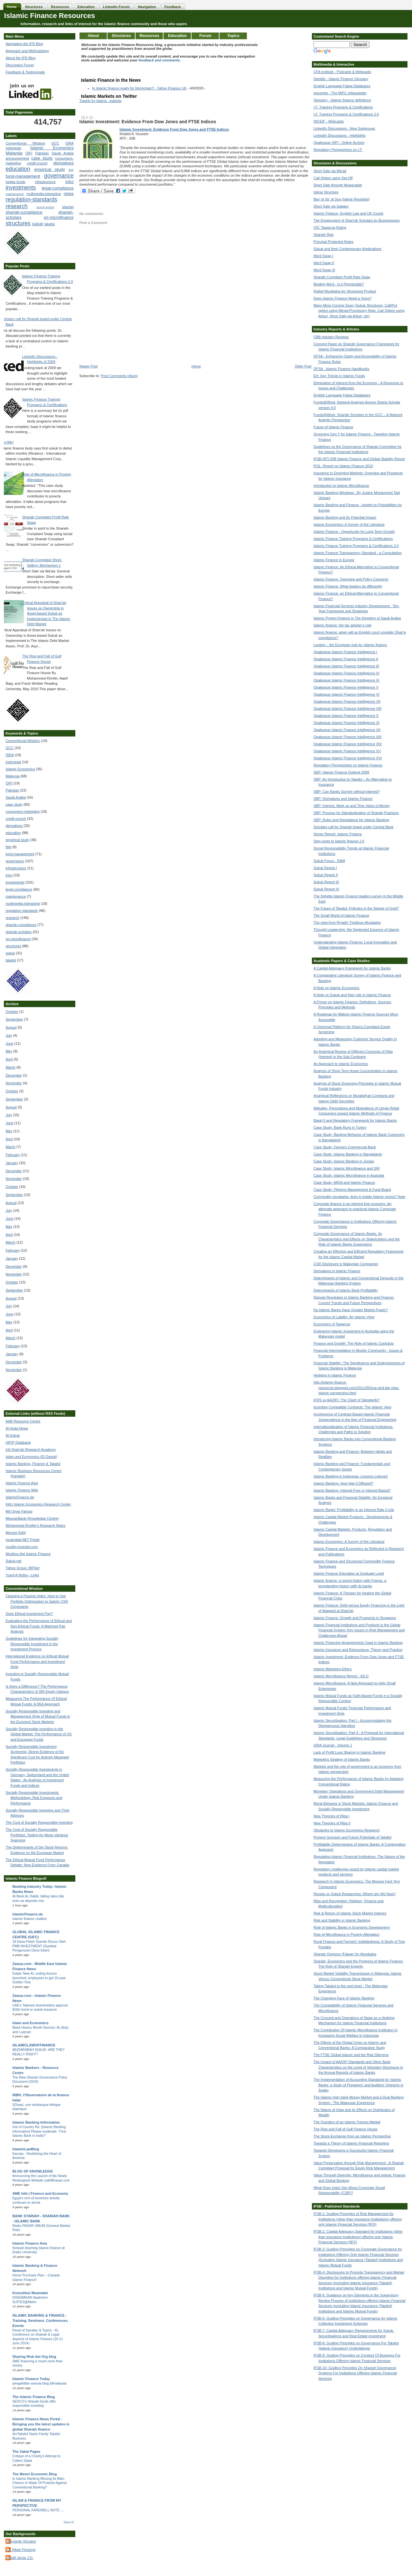 The height and width of the screenshot is (2576, 412). What do you see at coordinates (37, 223) in the screenshot?
I see `sukuk` at bounding box center [37, 223].